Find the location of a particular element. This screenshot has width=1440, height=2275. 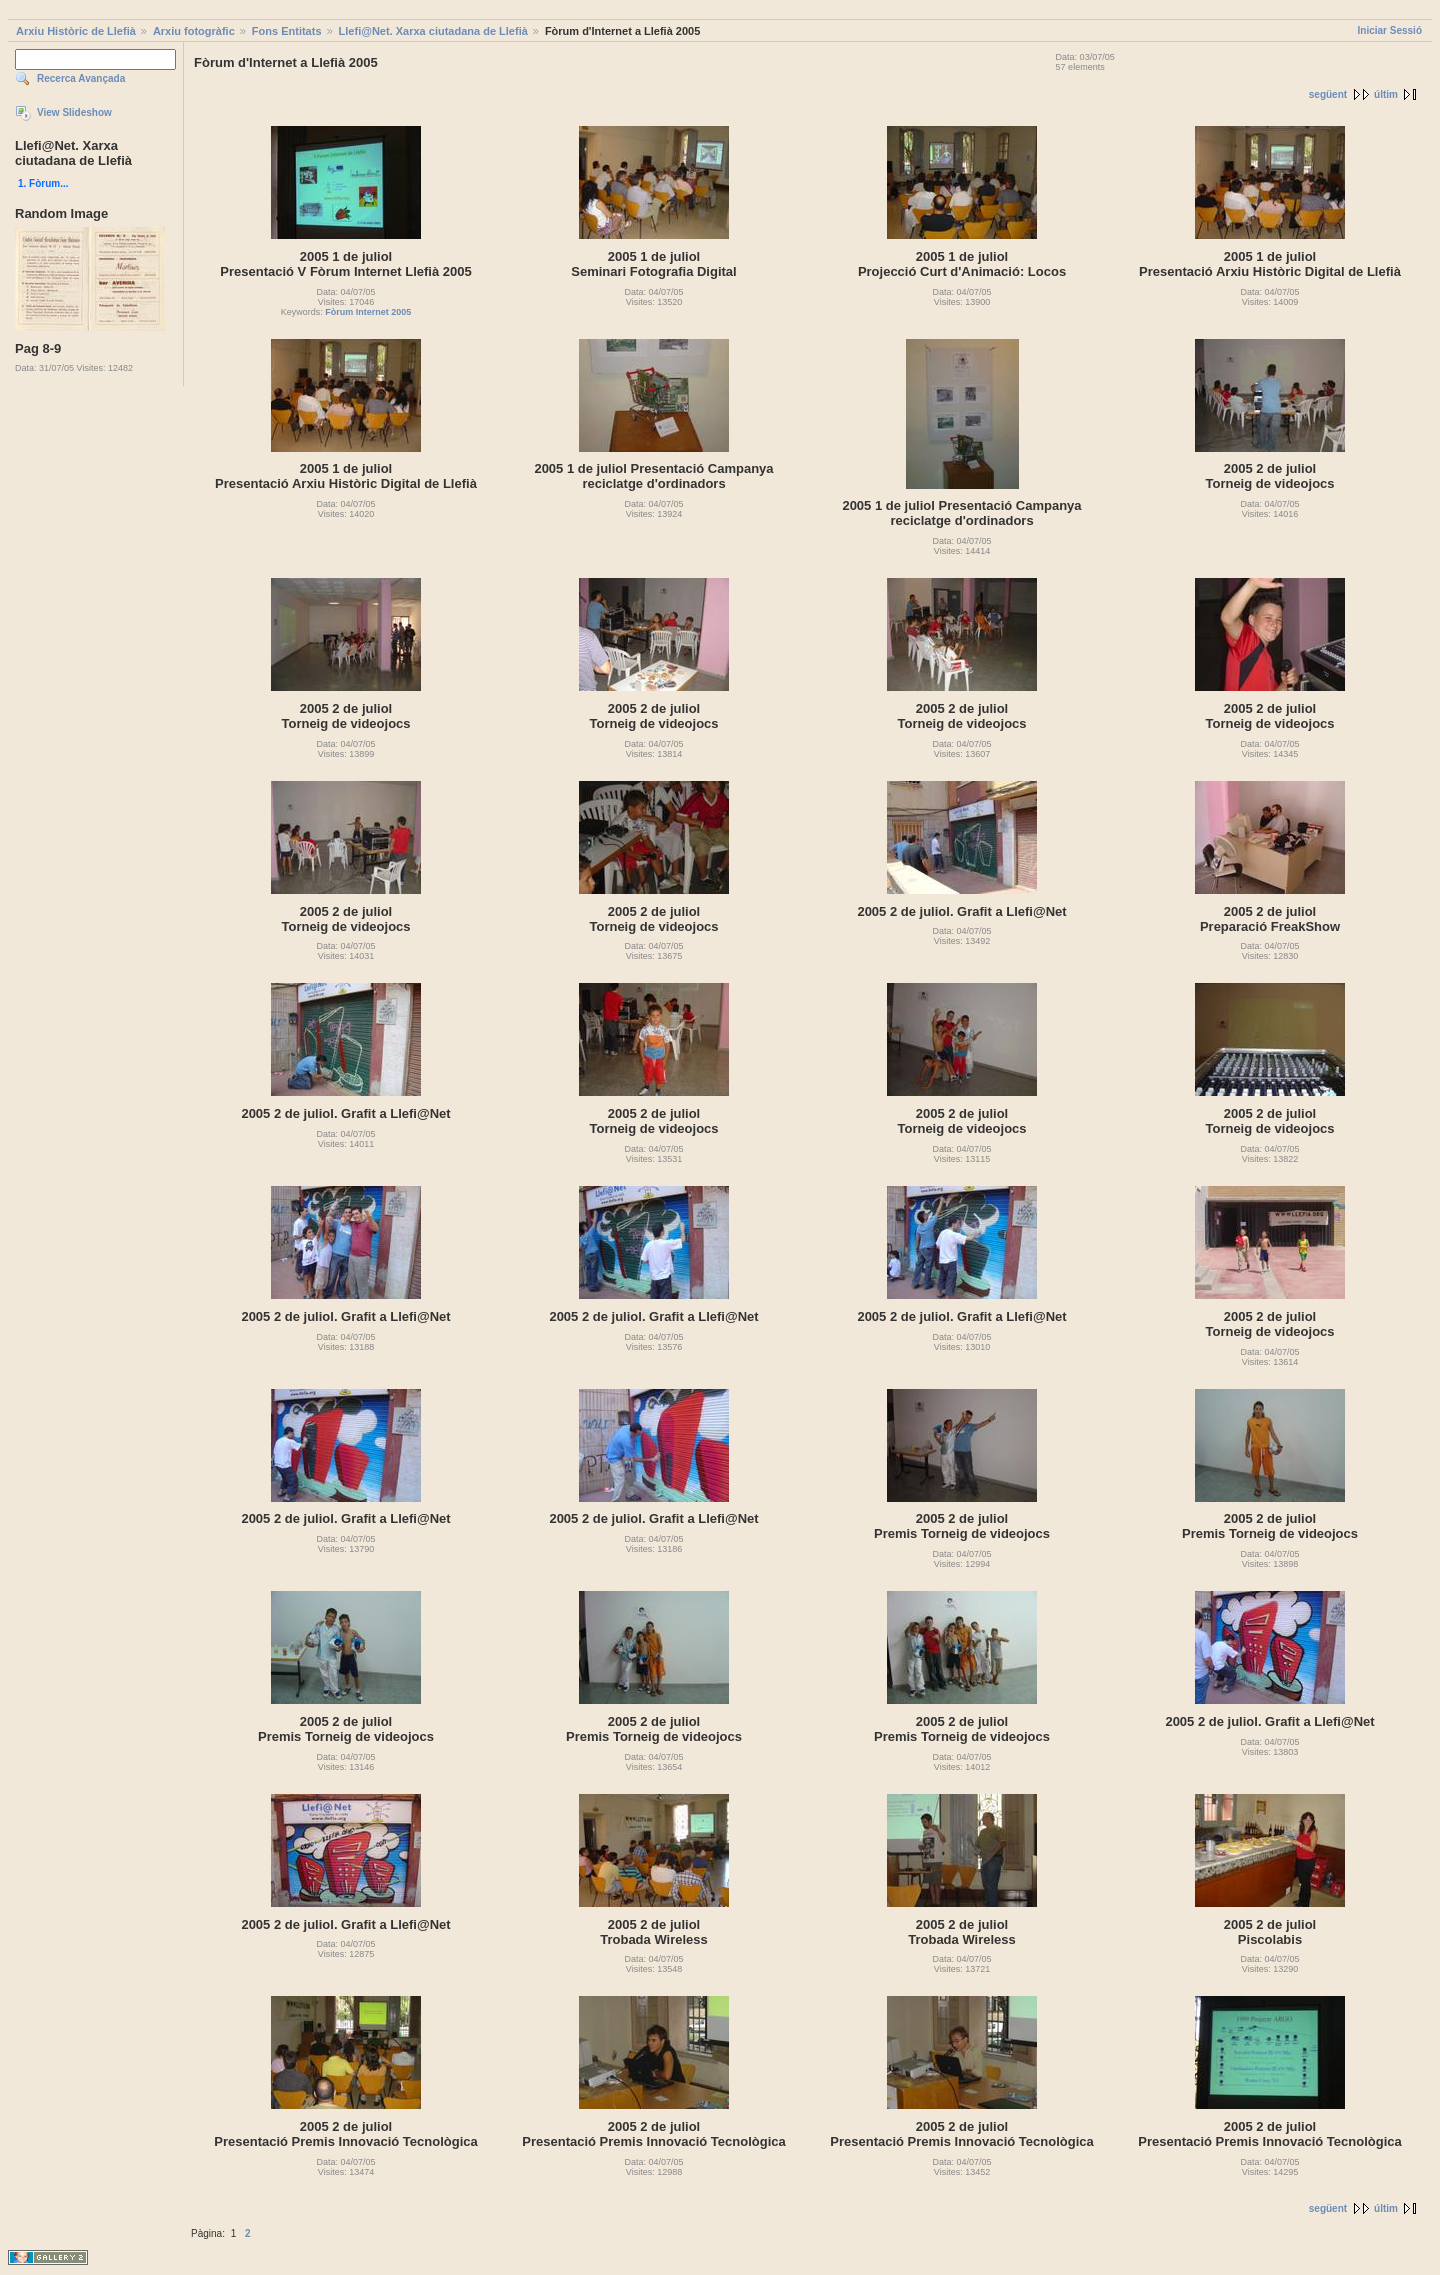

Arxiu Històric de Llefià is located at coordinates (76, 31).